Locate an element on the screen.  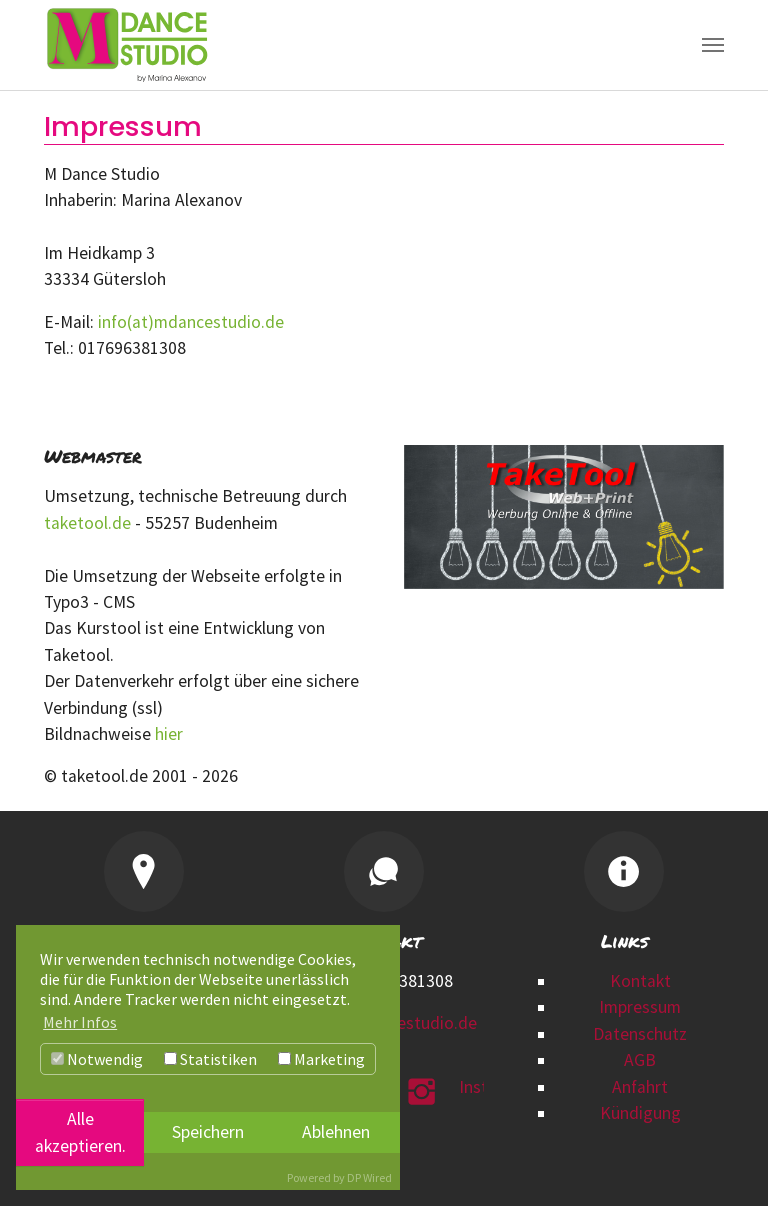
Marketing is located at coordinates (321, 1059).